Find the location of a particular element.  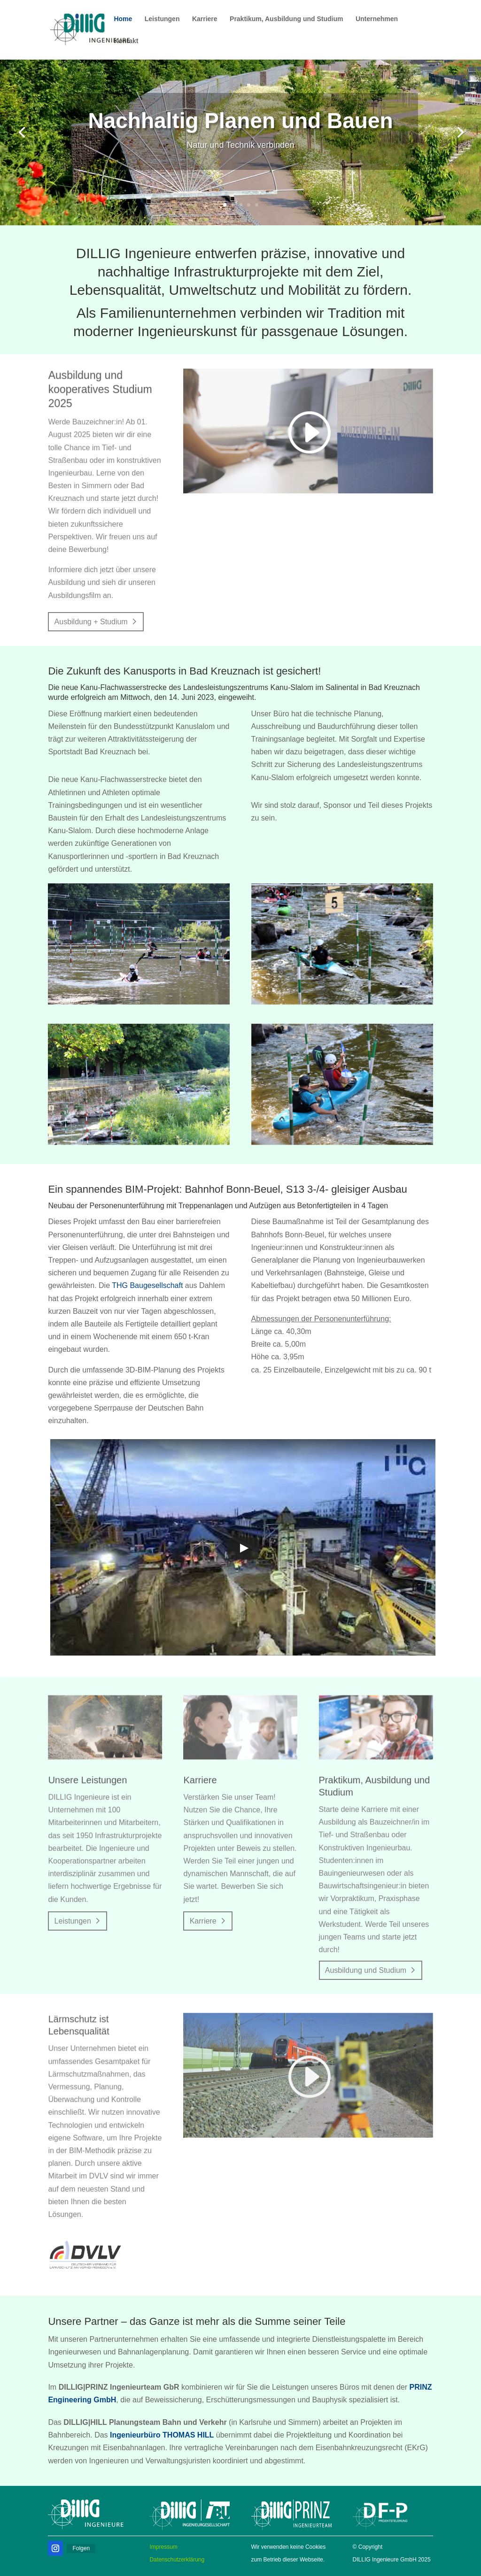

Unsere Leistungen is located at coordinates (90, 1783).